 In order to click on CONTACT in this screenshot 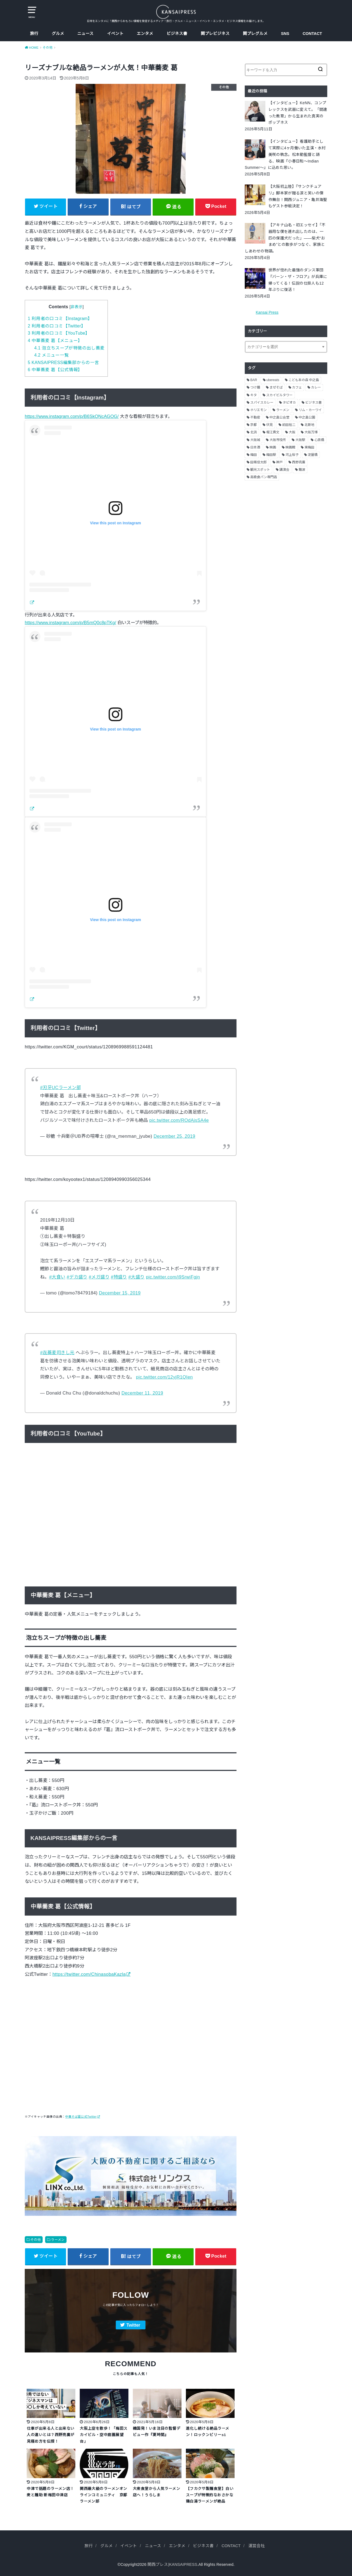, I will do `click(312, 33)`.